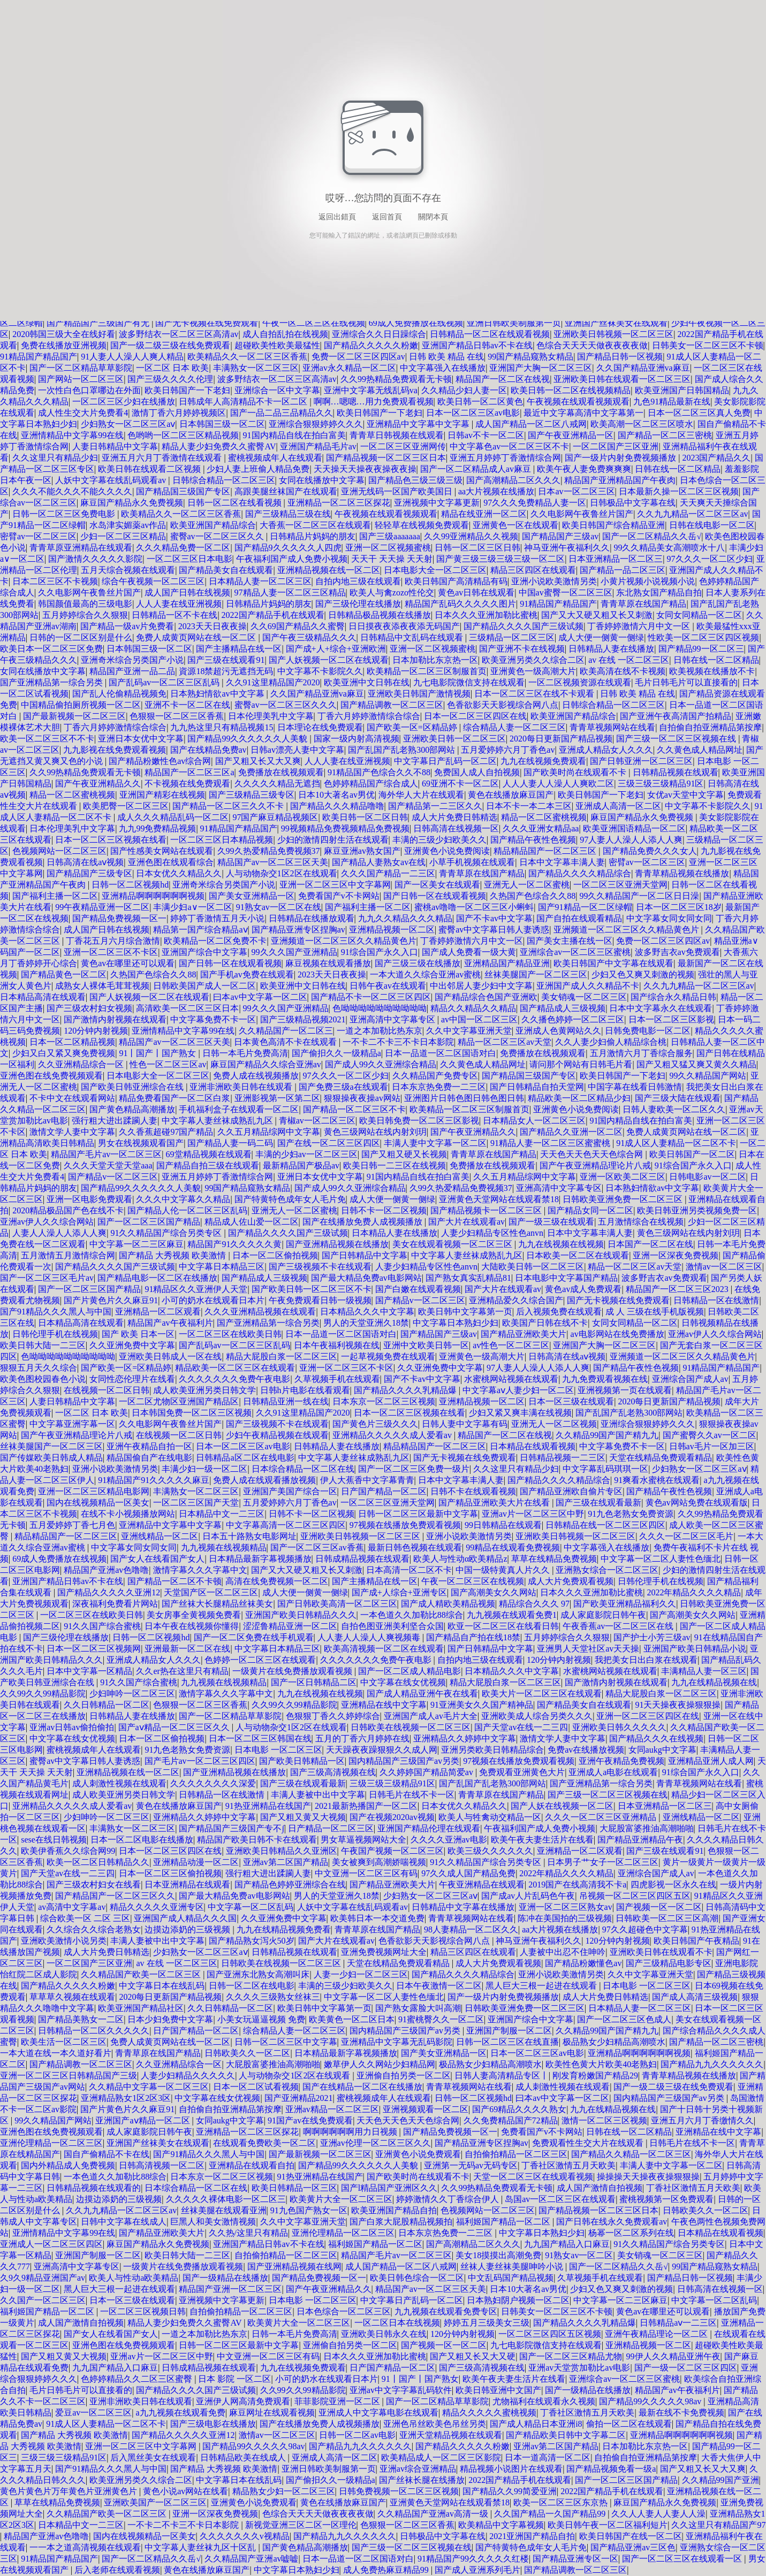 The image size is (766, 2576). I want to click on 免费人成在线观看播放视频, so click(264, 1480).